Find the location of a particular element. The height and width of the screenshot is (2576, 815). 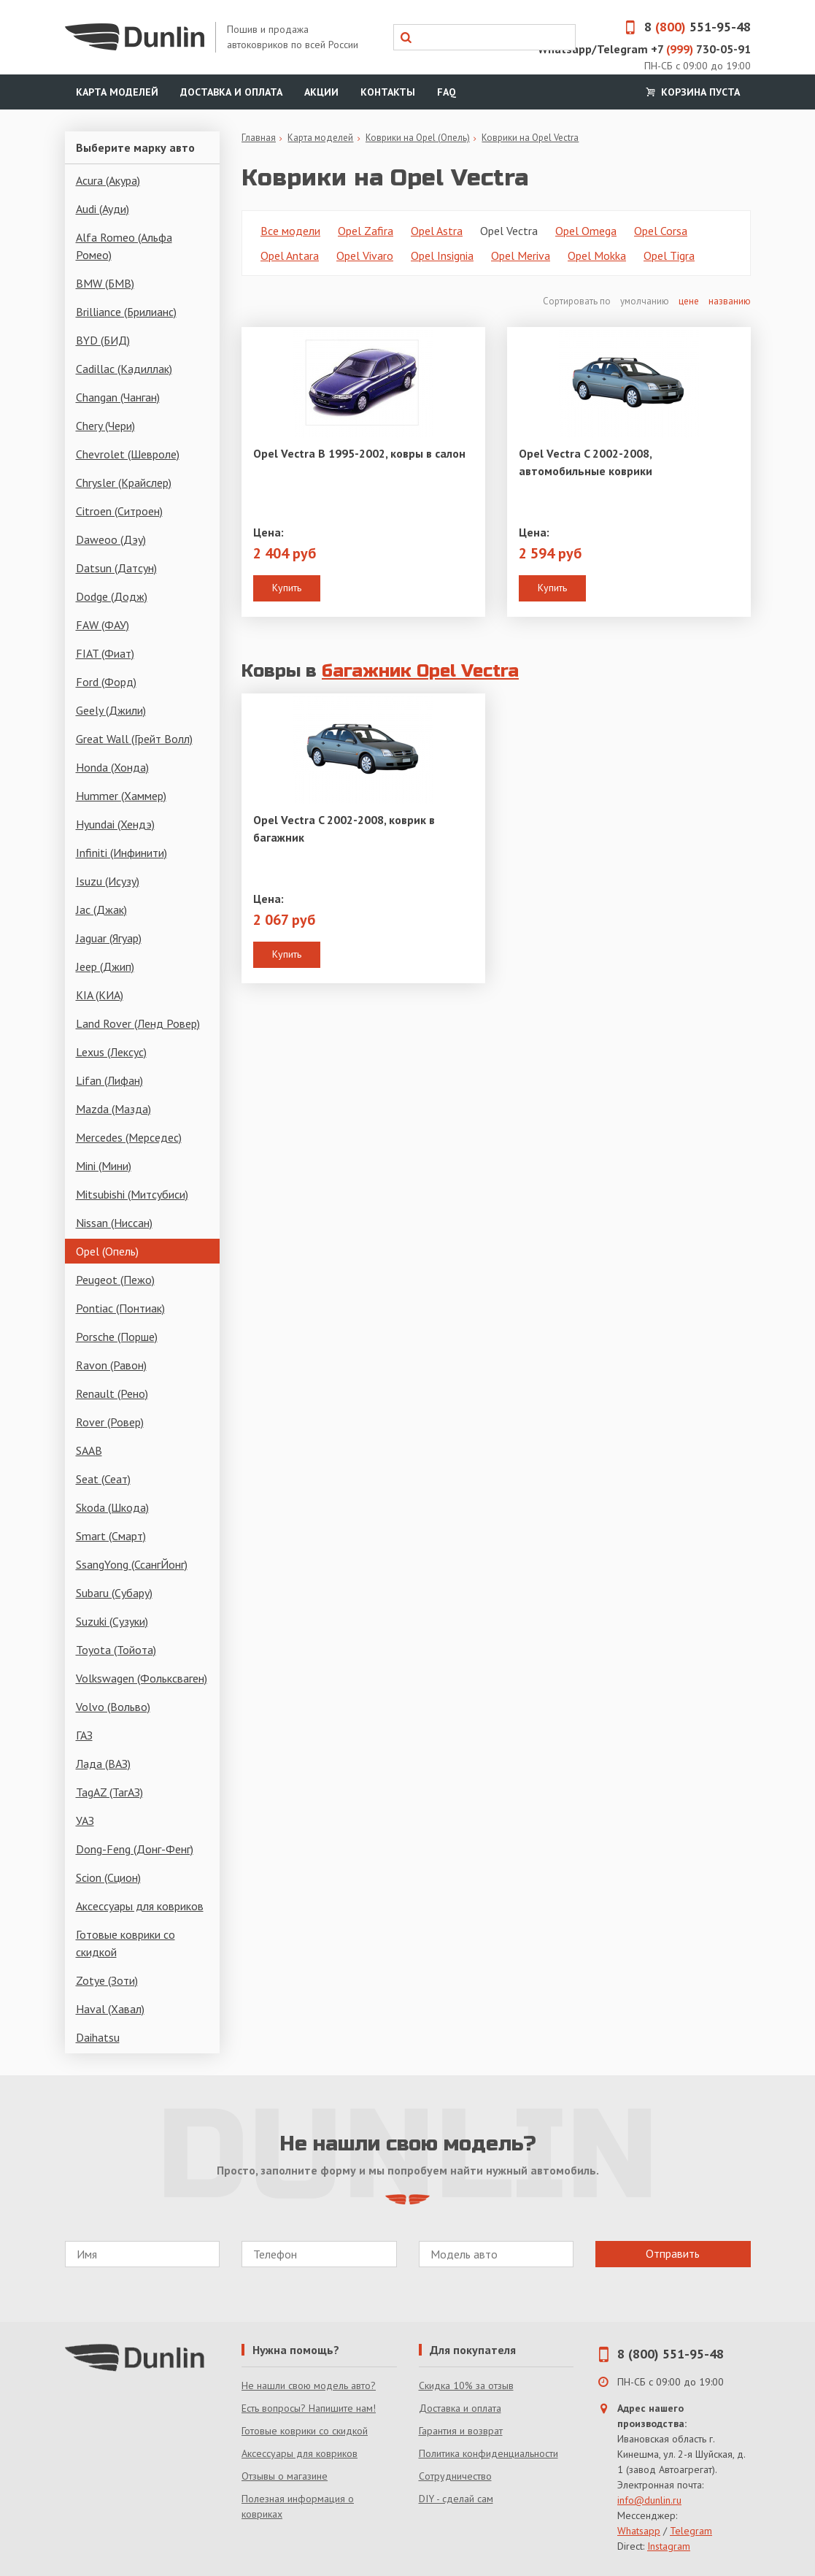

Mini (Мини) is located at coordinates (103, 1165).